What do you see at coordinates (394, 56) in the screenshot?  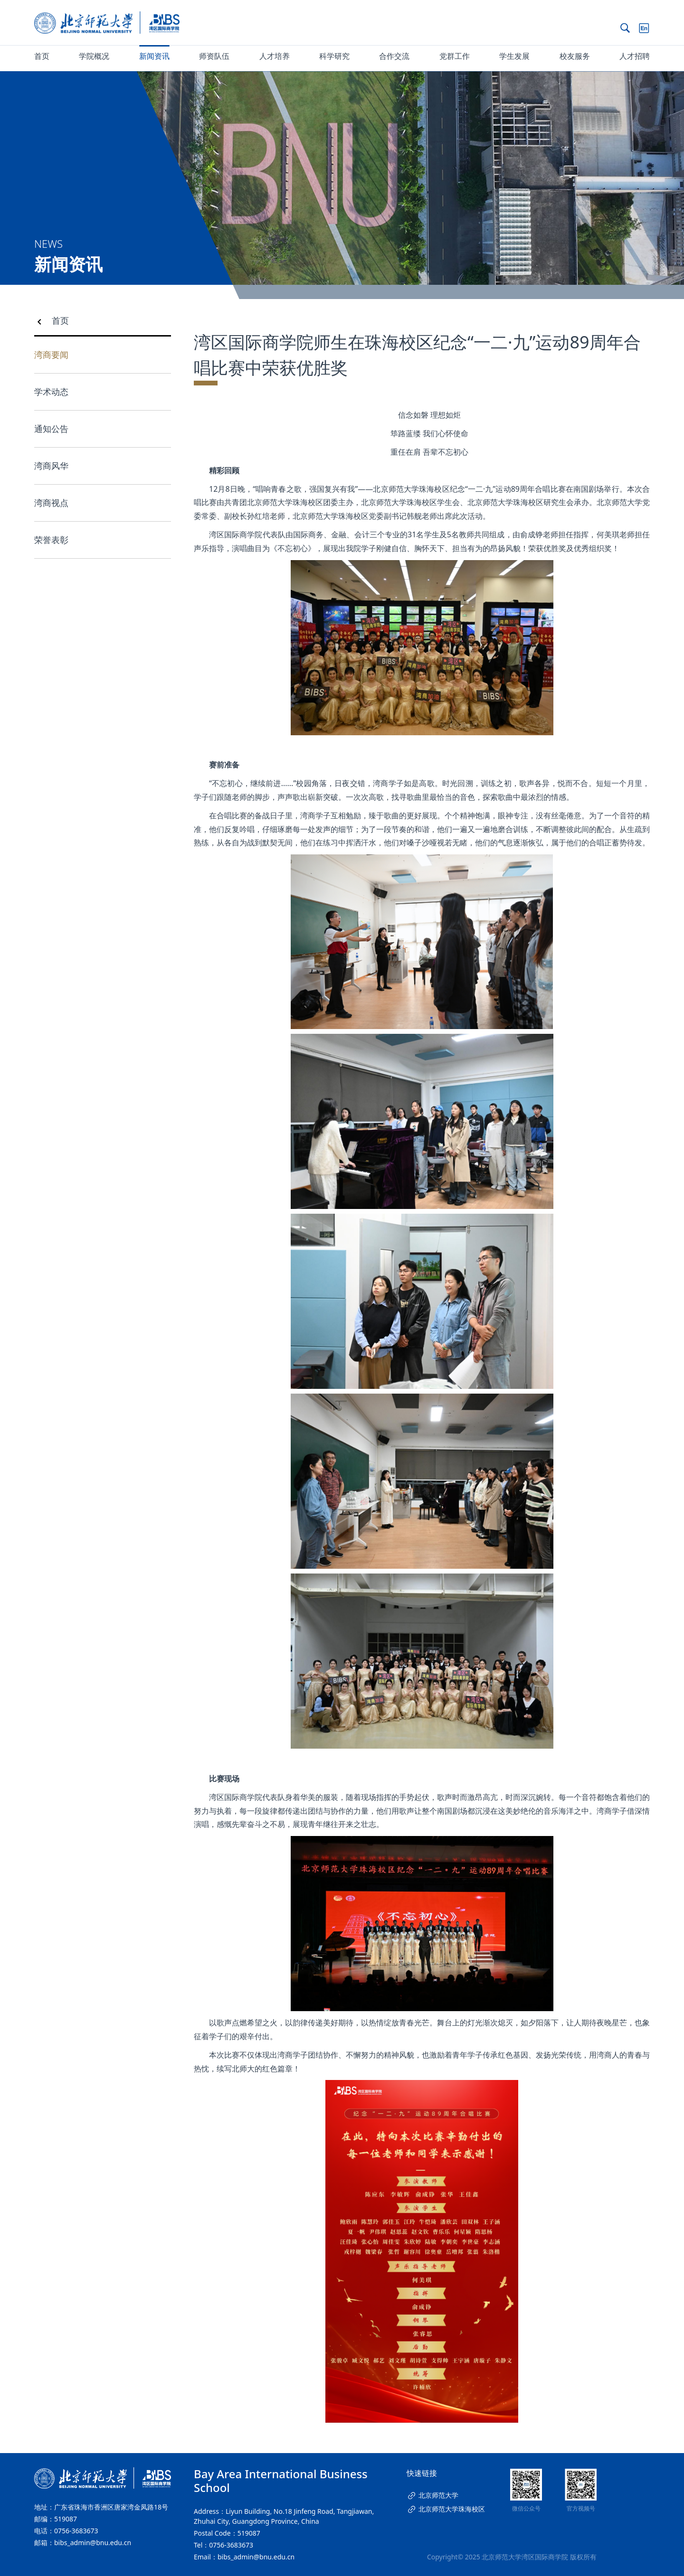 I see `合作交流` at bounding box center [394, 56].